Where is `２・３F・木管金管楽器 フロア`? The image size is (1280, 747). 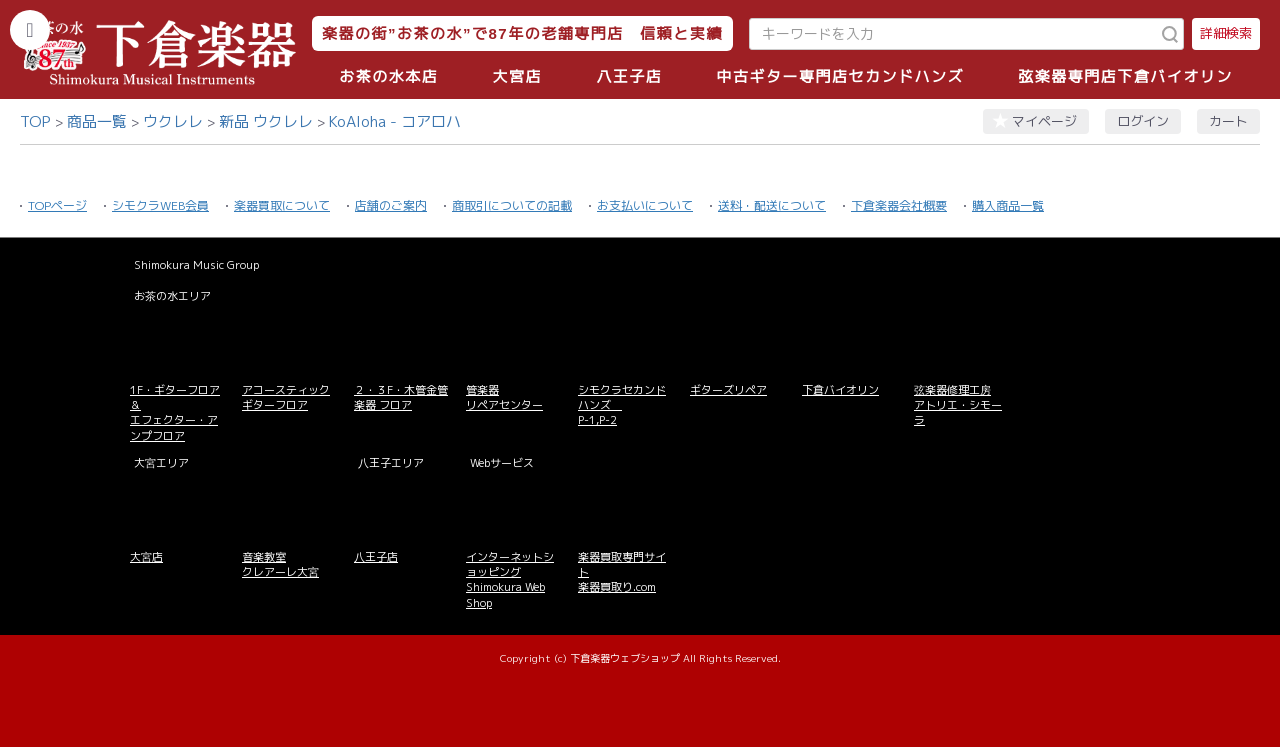 ２・３F・木管金管楽器 フロア is located at coordinates (401, 397).